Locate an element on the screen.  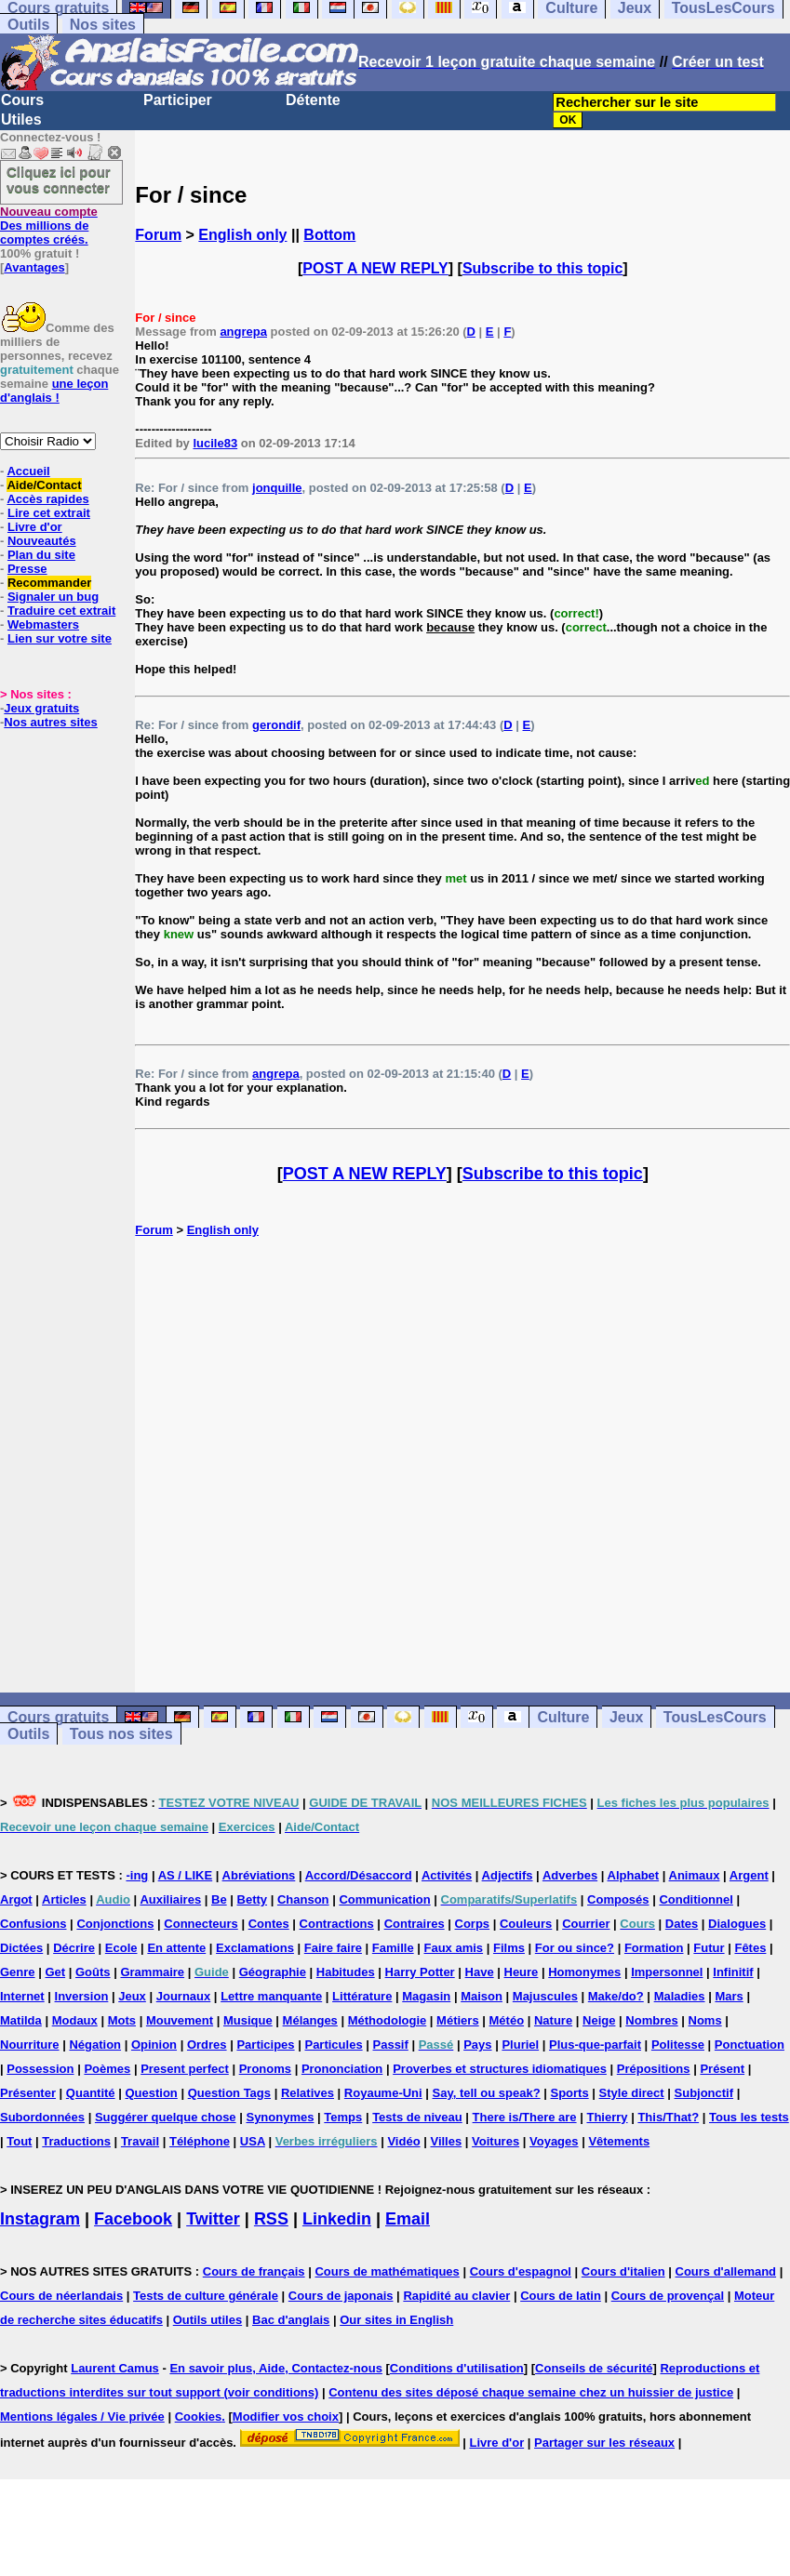
Lien sur votre site is located at coordinates (59, 638).